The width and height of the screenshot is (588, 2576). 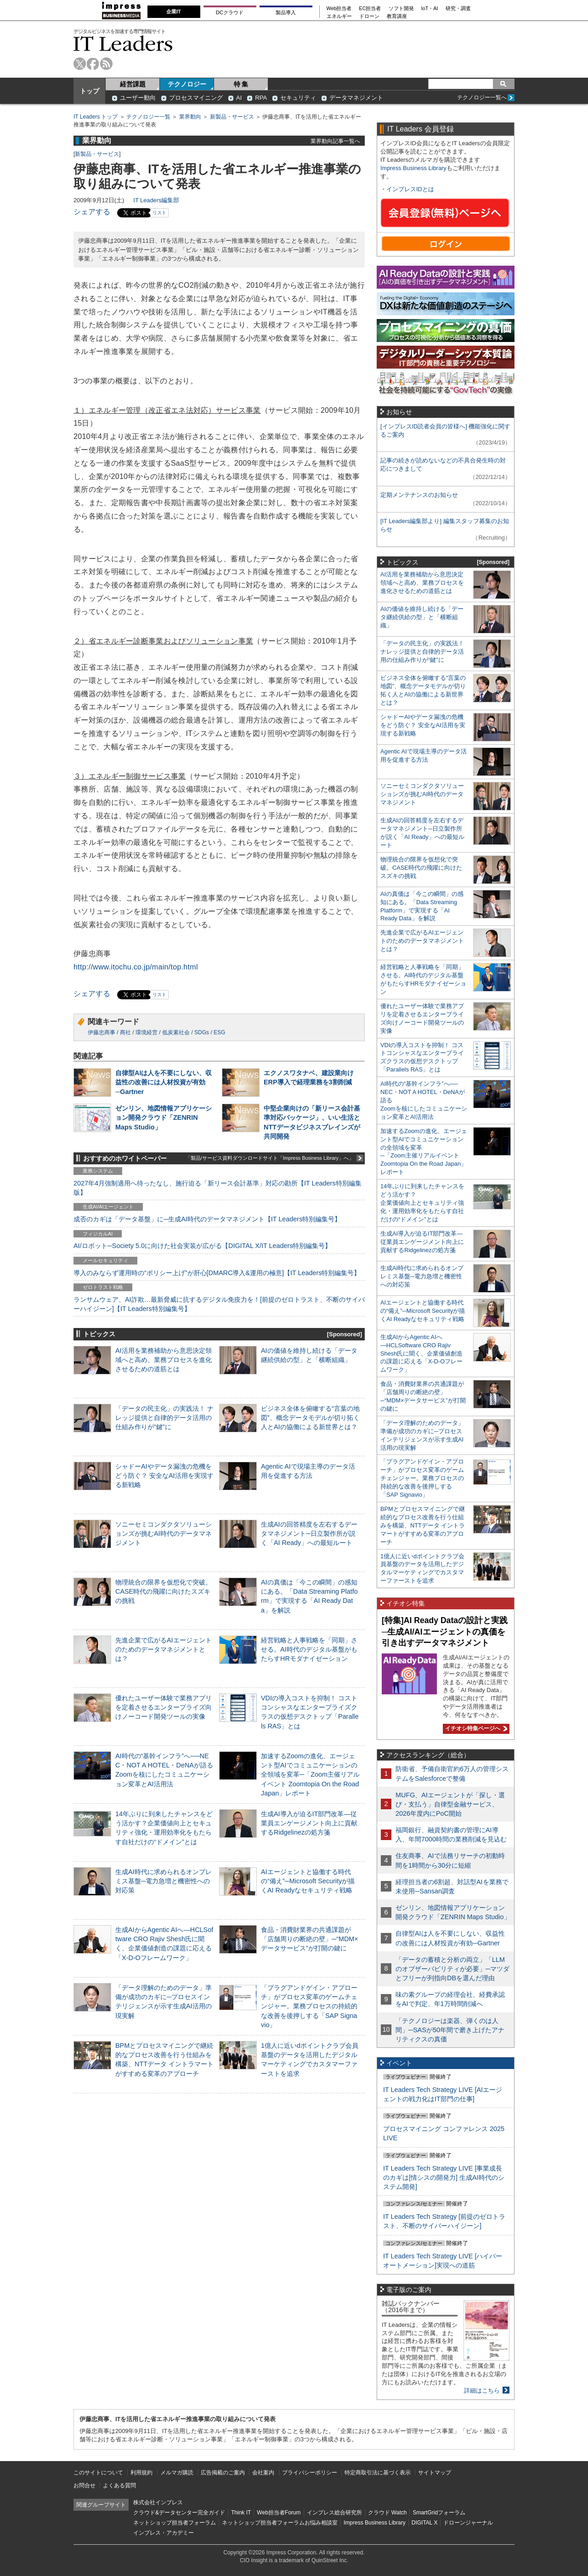 I want to click on イチオシ特集ページへ, so click(x=475, y=1728).